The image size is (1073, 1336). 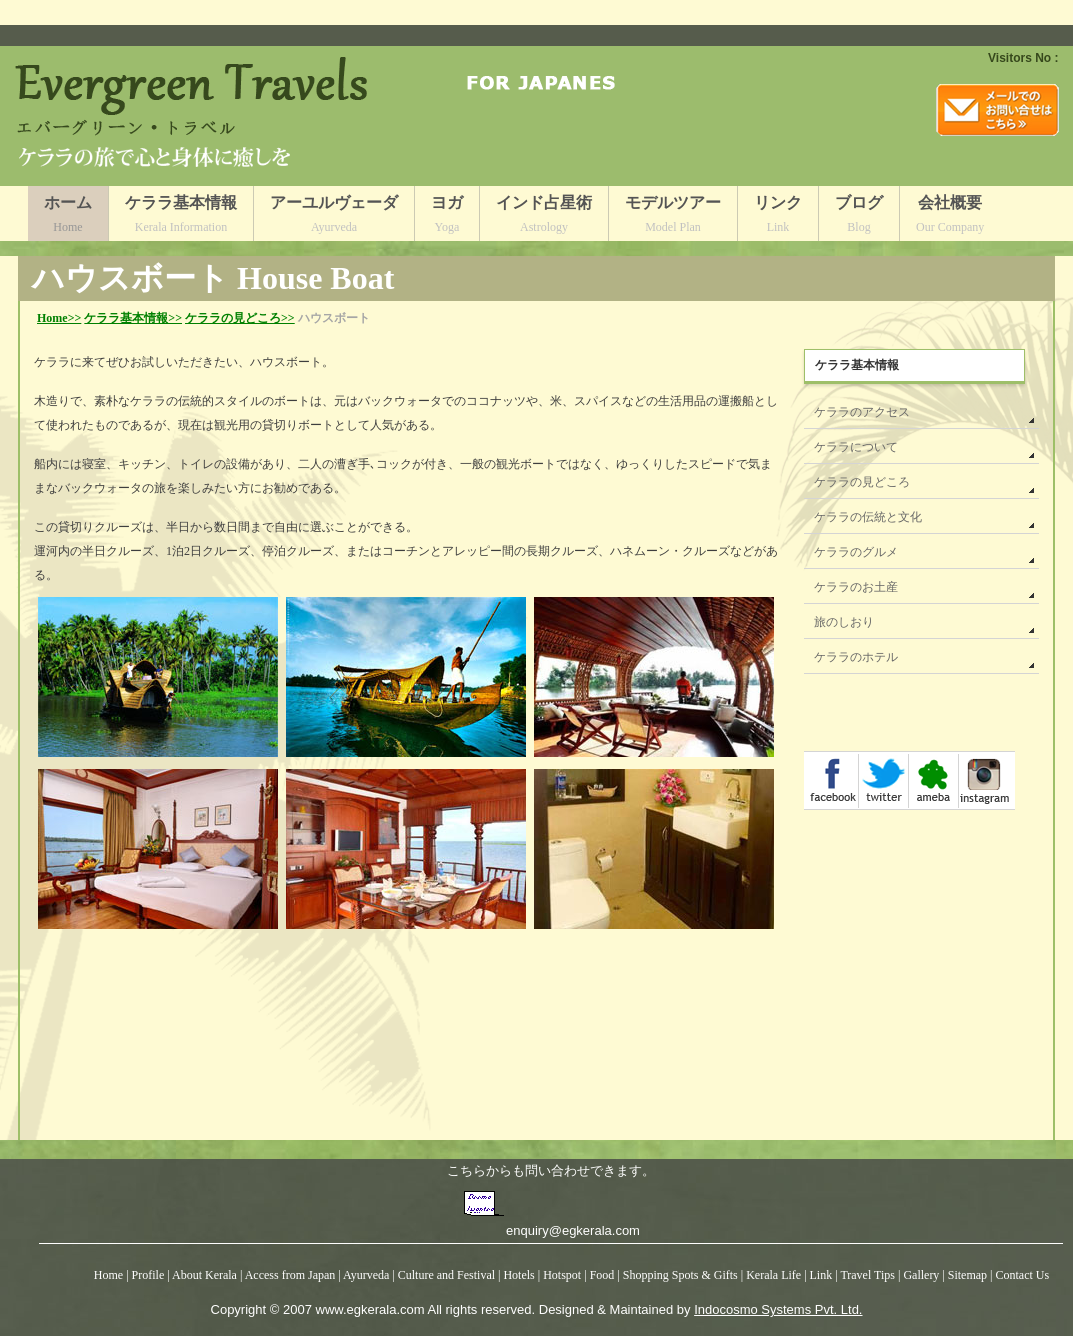 I want to click on Gallery, so click(x=922, y=1275).